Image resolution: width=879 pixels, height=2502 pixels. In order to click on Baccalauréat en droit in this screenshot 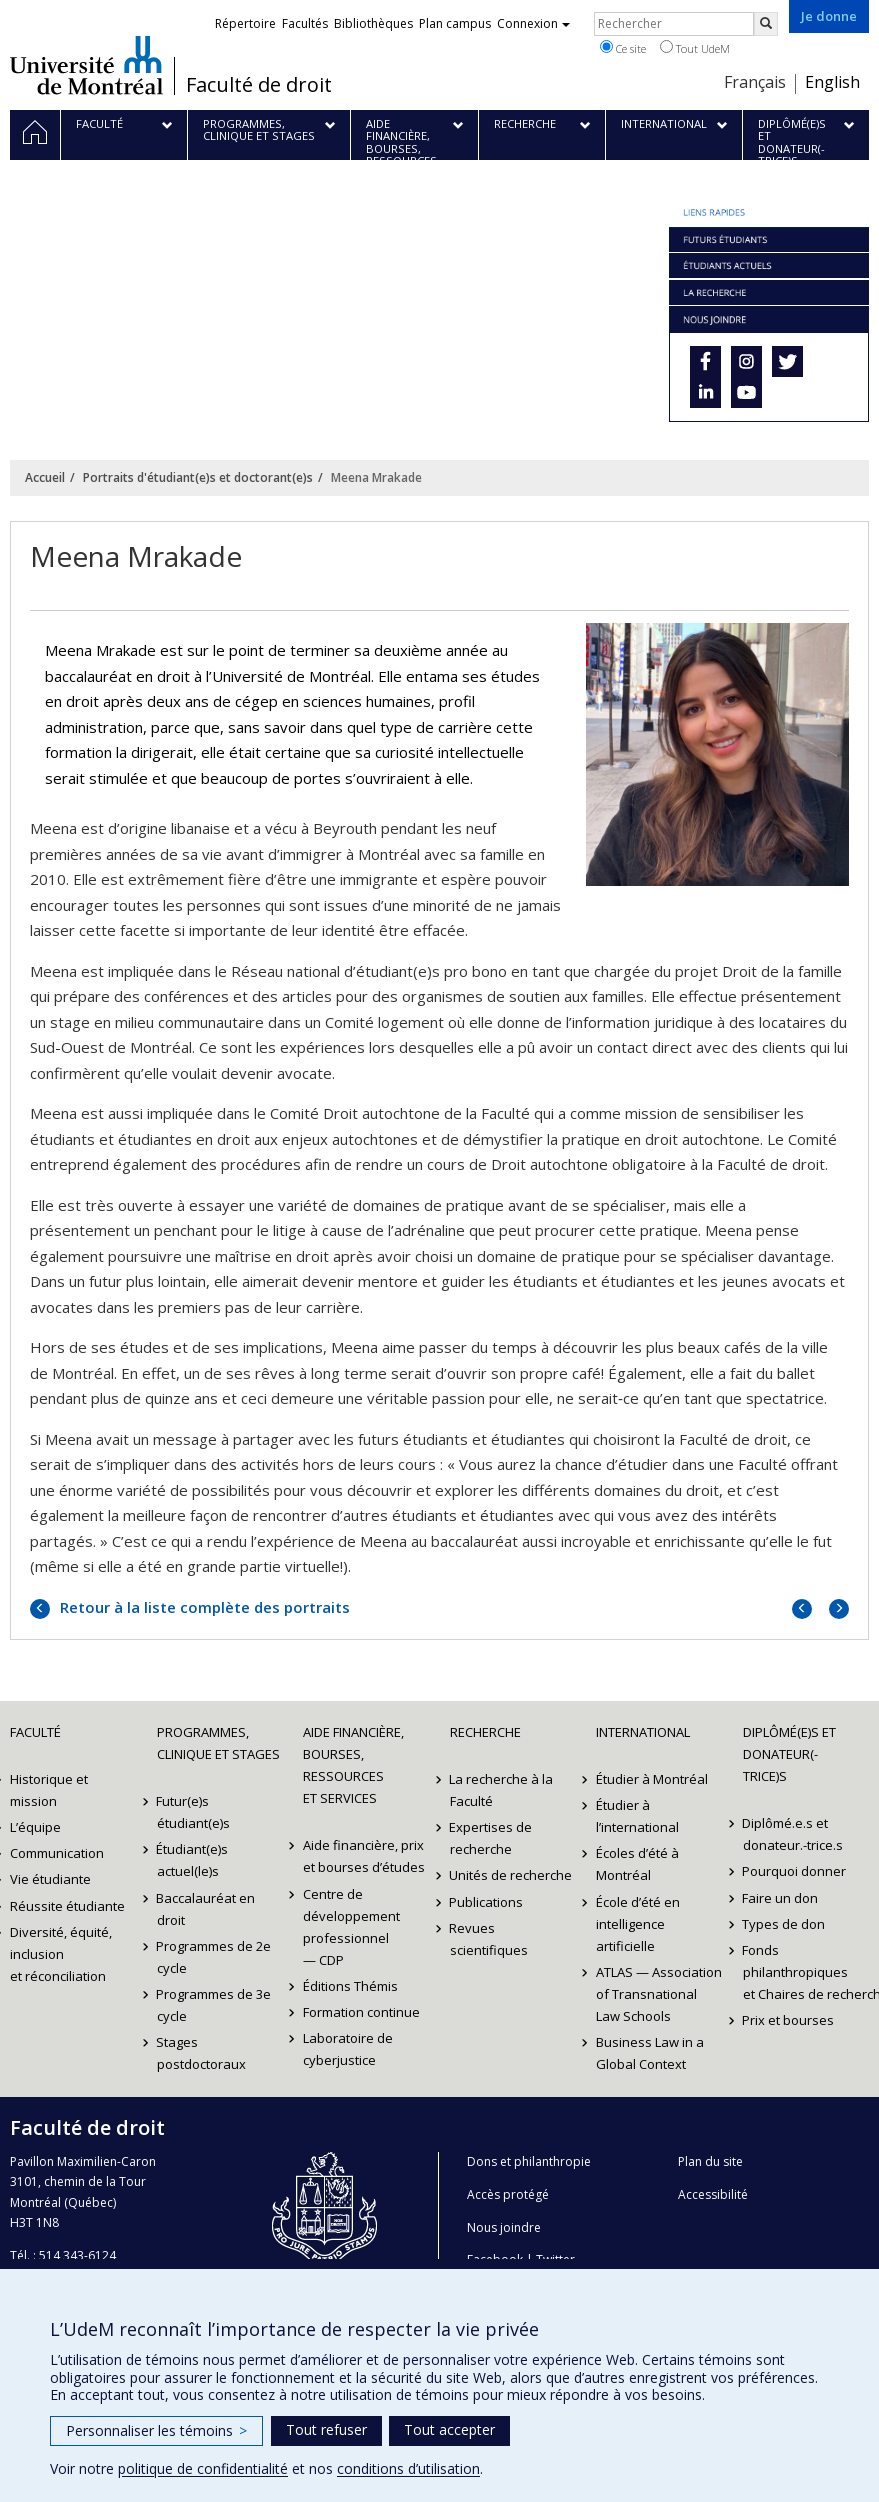, I will do `click(206, 1909)`.